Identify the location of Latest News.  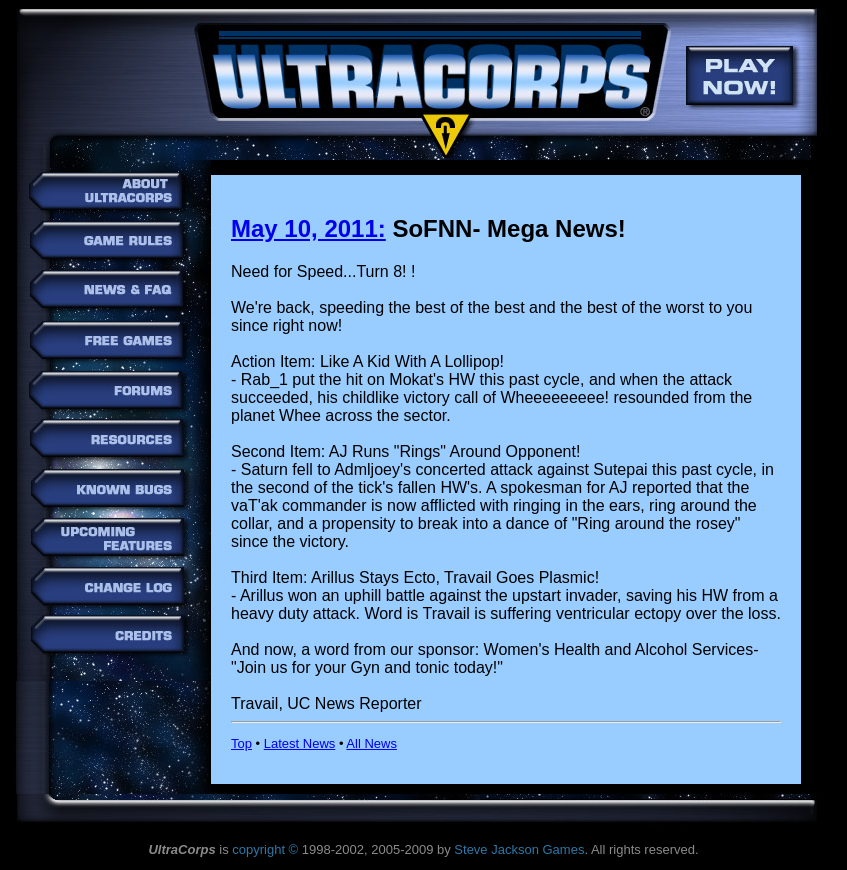
(300, 743).